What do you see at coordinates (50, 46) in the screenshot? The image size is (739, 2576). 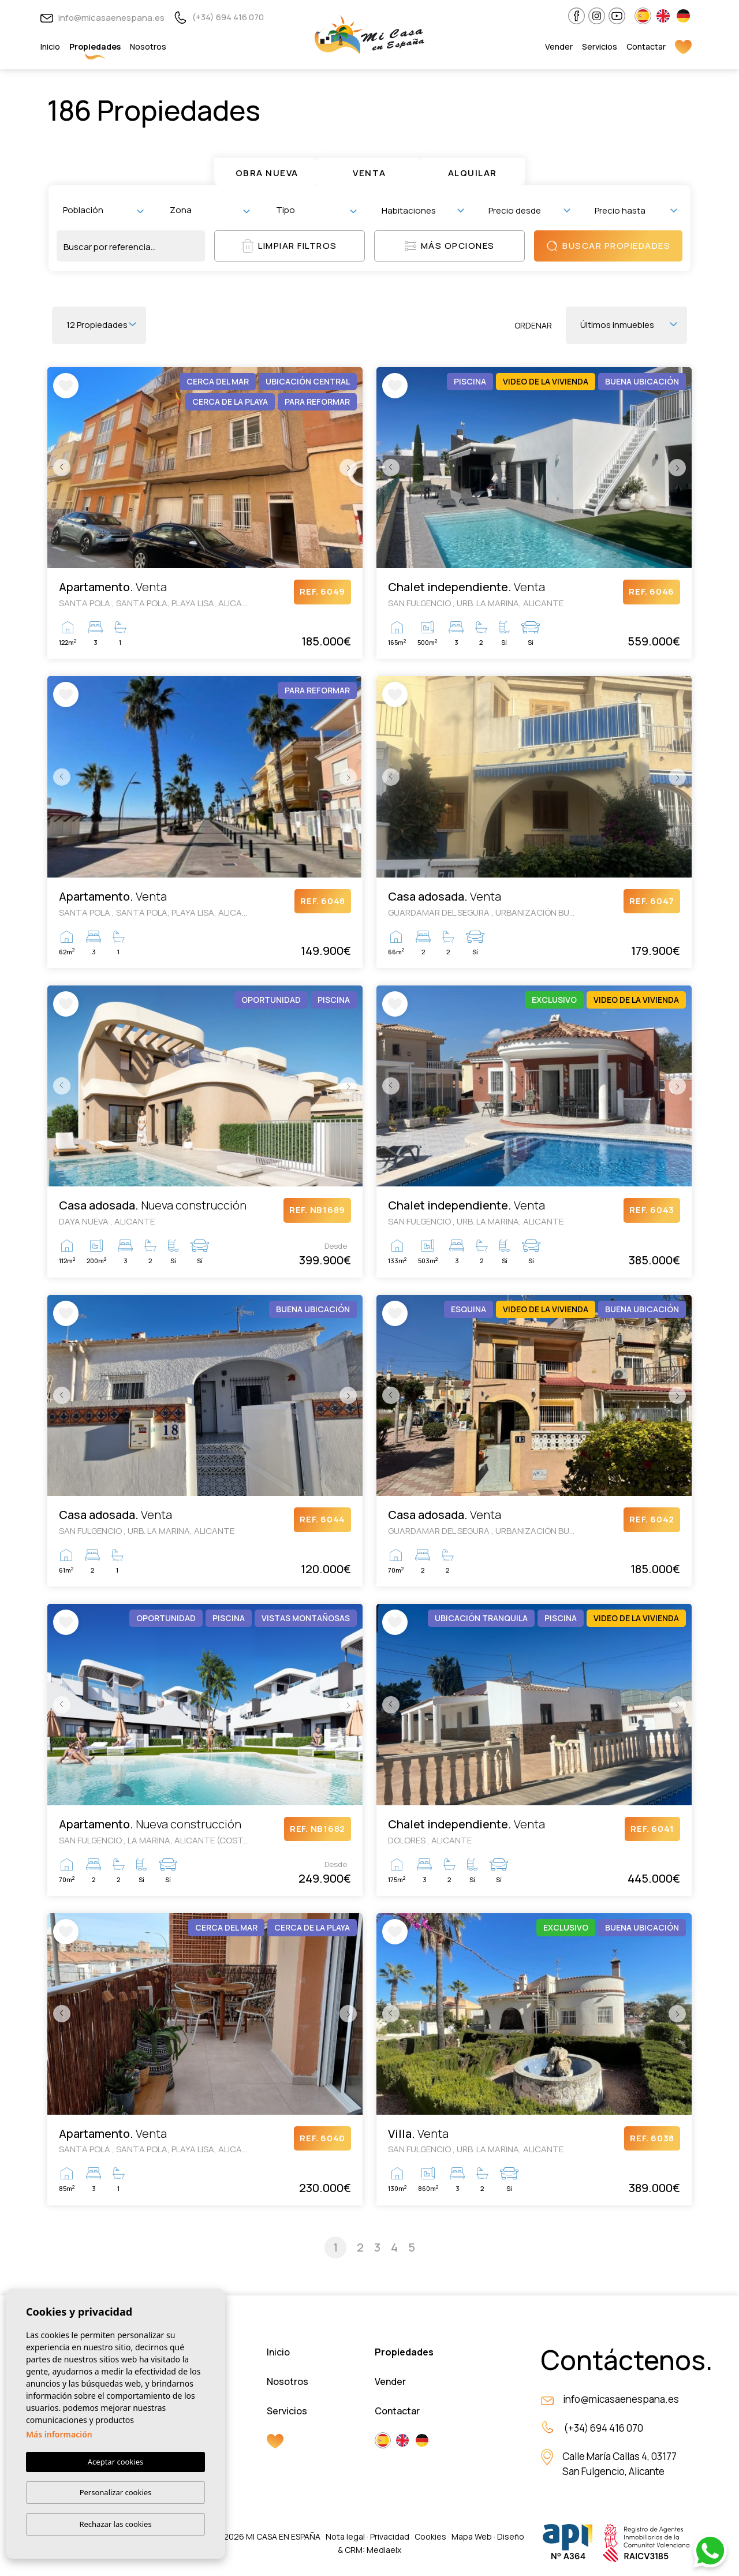 I see `Inicio` at bounding box center [50, 46].